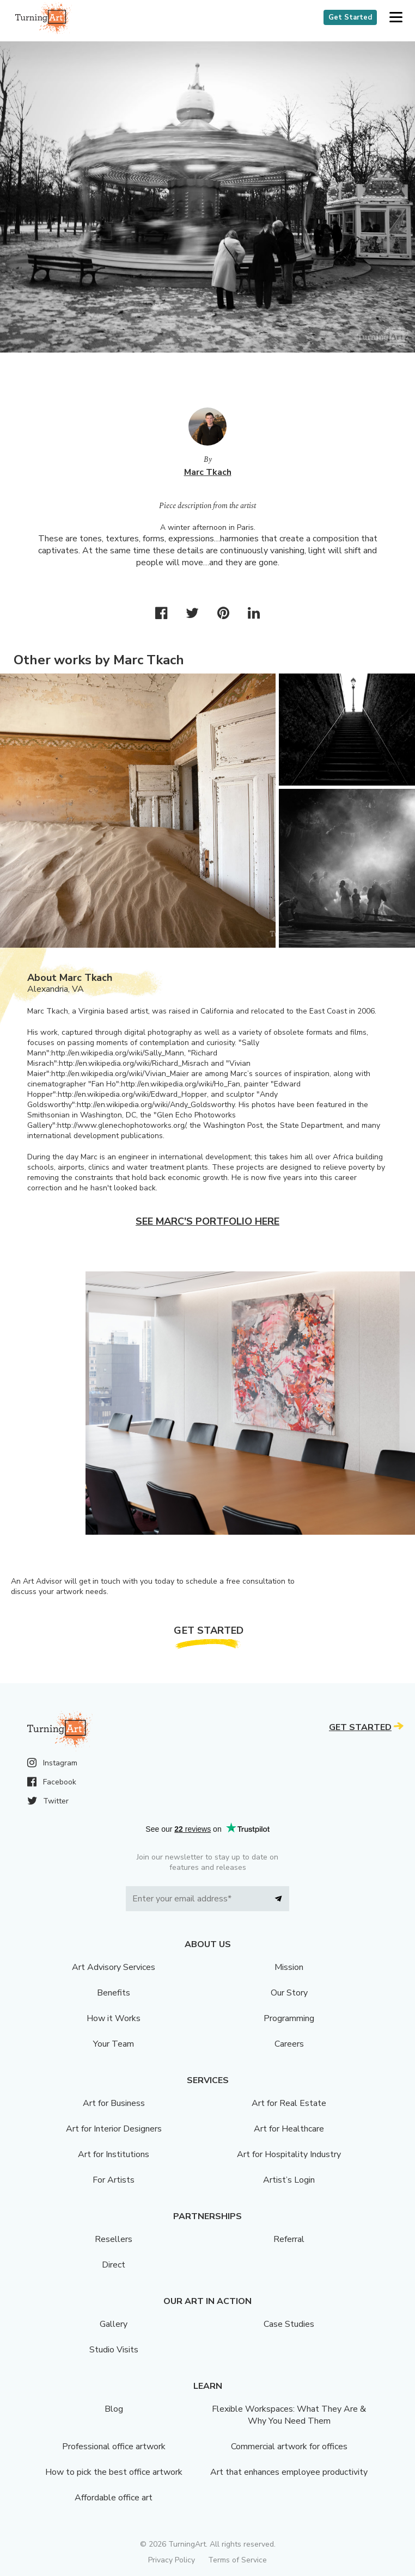 The width and height of the screenshot is (415, 2576). I want to click on How it Works, so click(114, 2018).